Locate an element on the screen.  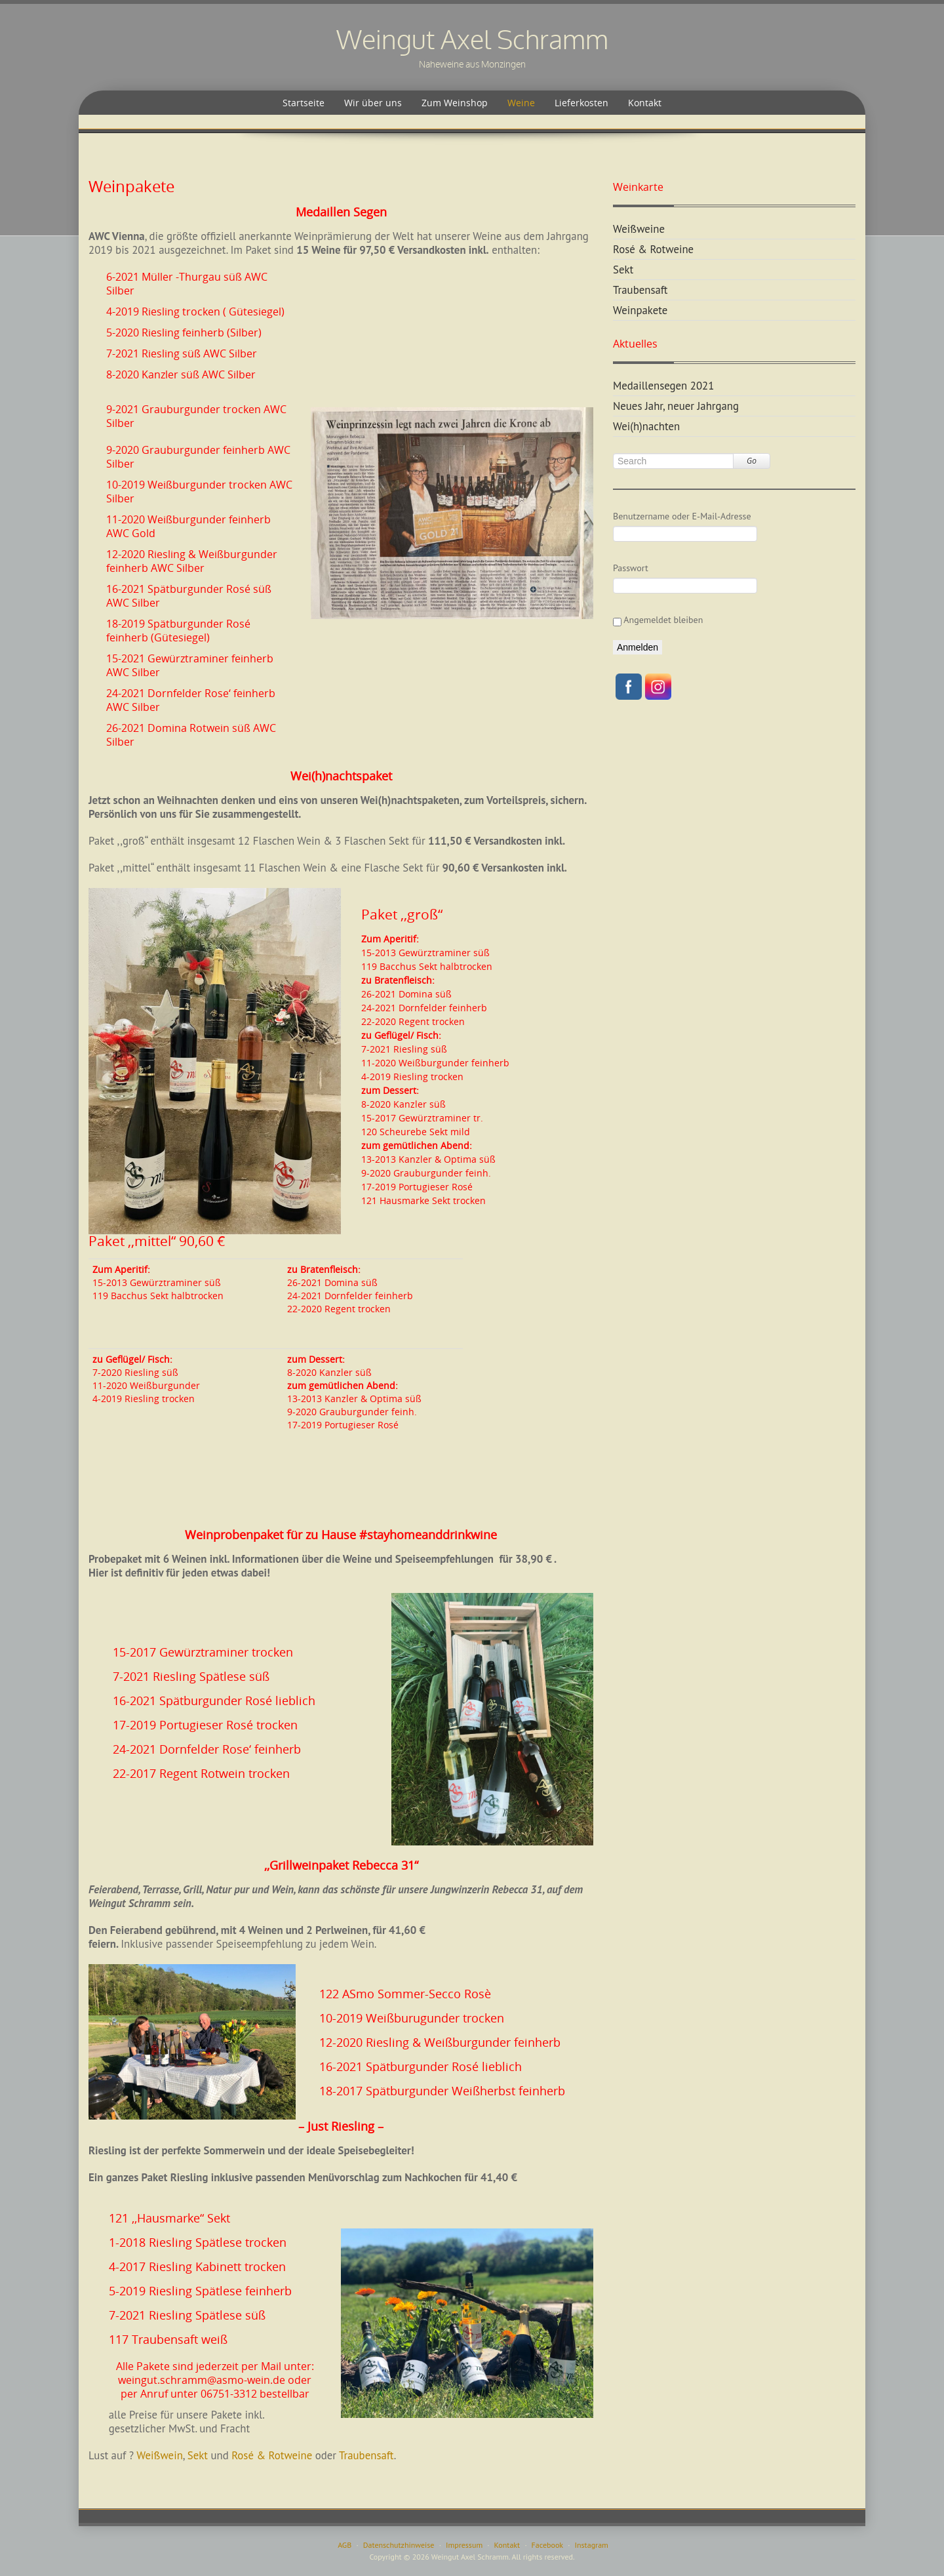
15-2013 Gewürztraminer süß119 Bacchus Sekt halbtrocken [textbox] is located at coordinates (158, 1282).